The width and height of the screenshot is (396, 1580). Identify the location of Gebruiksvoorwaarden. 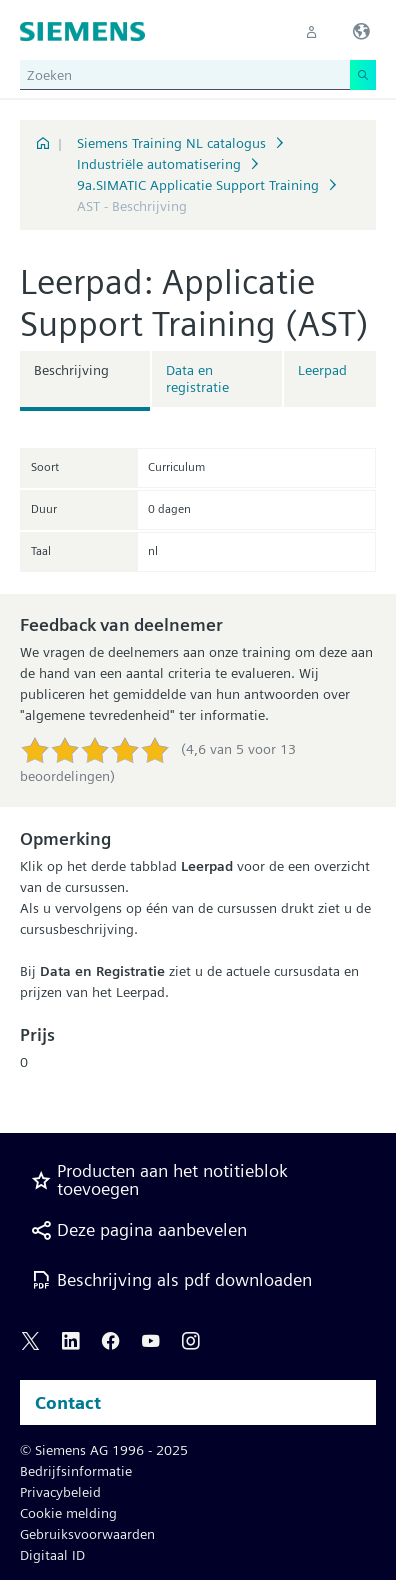
(87, 1534).